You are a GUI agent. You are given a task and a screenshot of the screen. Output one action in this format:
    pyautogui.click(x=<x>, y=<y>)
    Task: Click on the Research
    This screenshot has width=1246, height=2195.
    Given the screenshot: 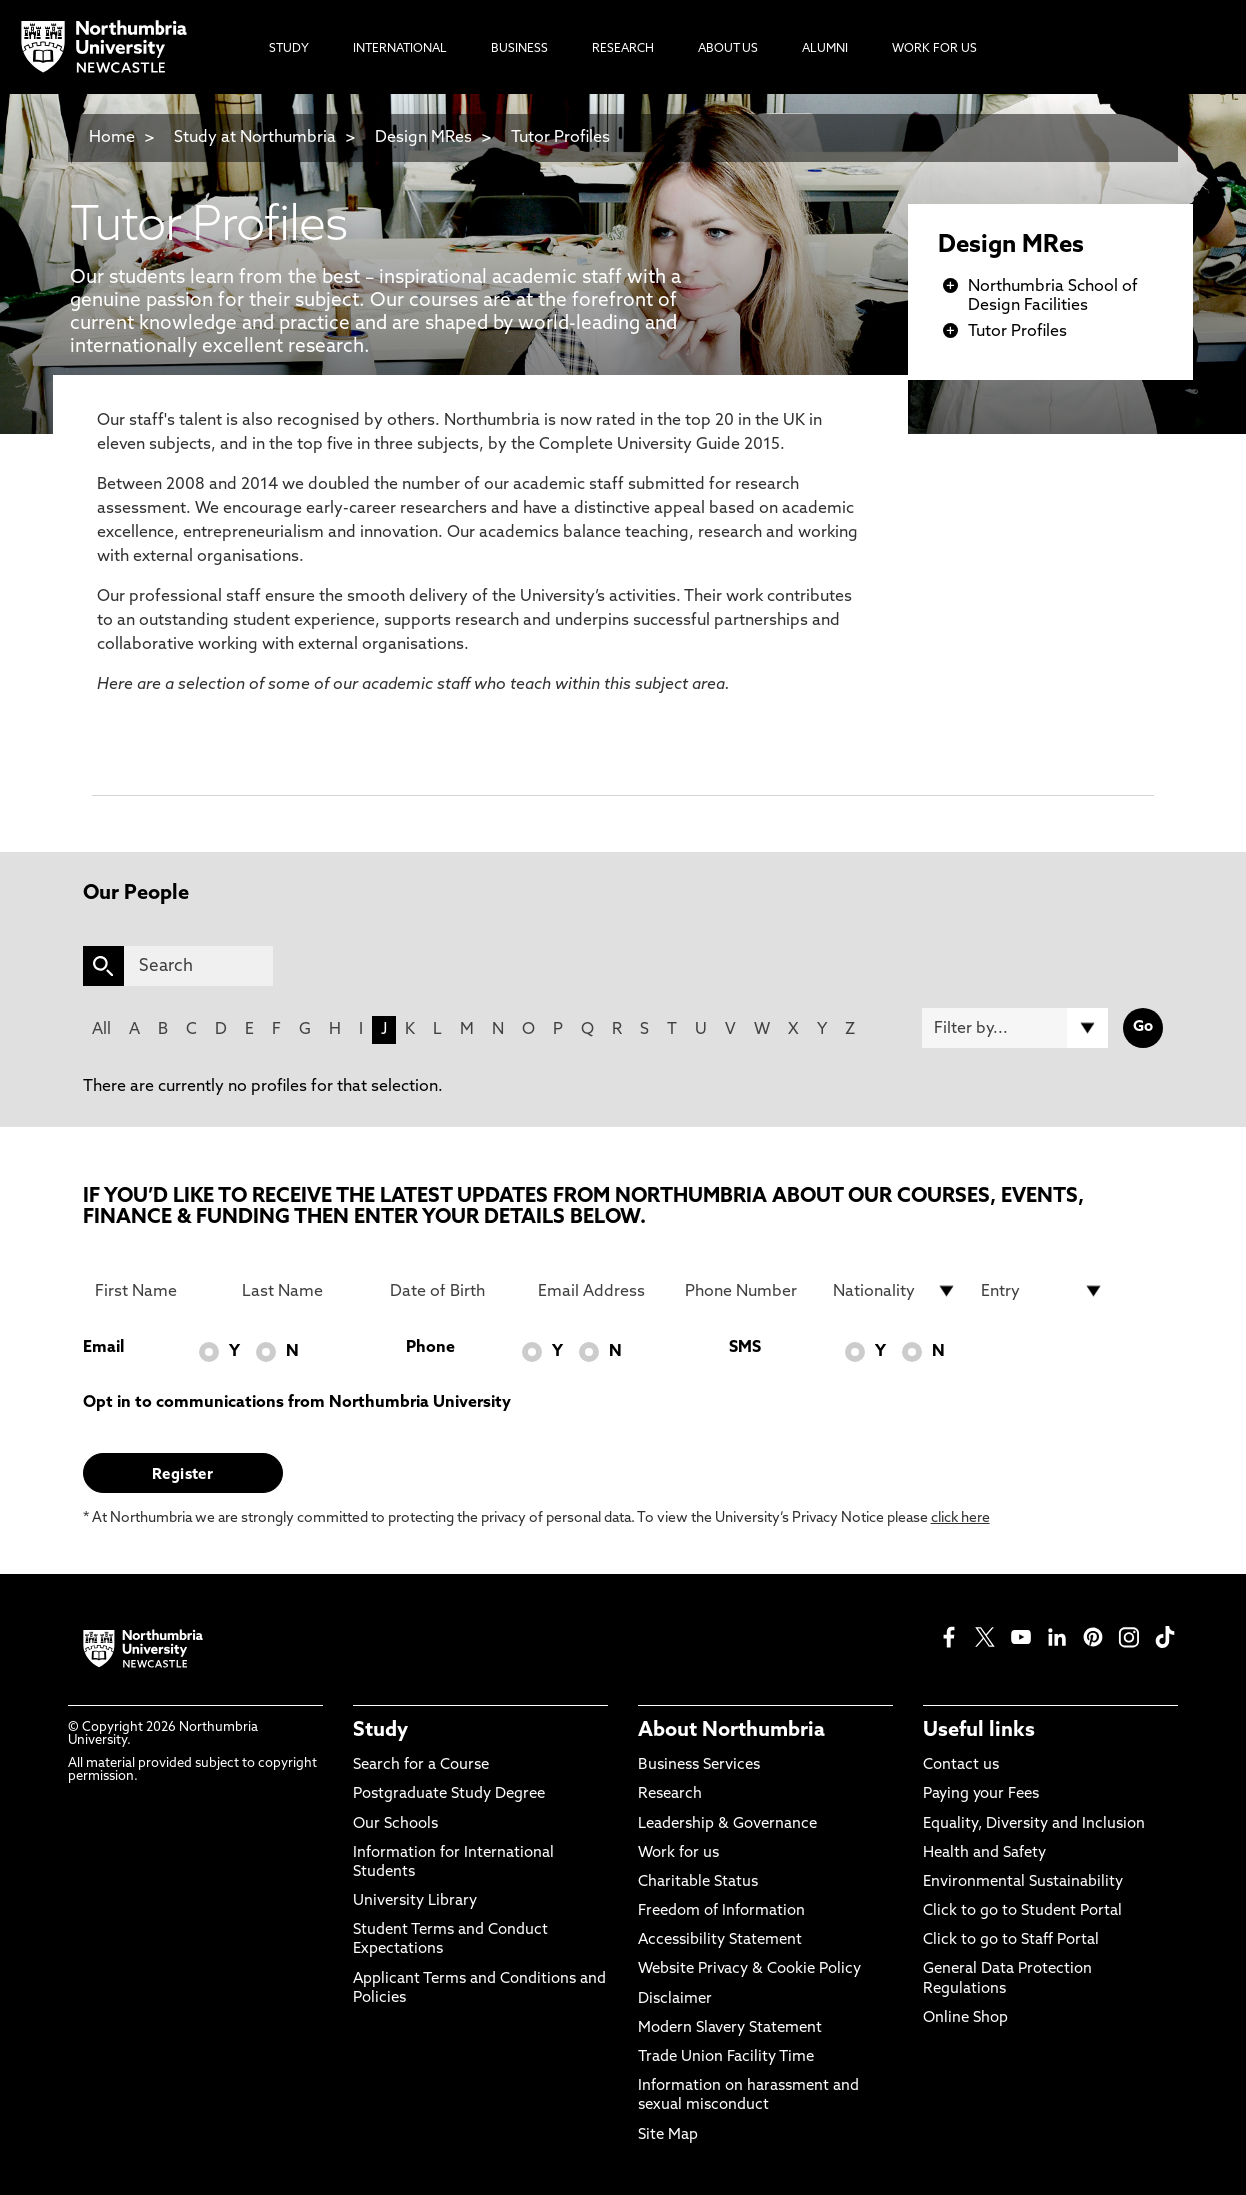 What is the action you would take?
    pyautogui.click(x=670, y=1794)
    